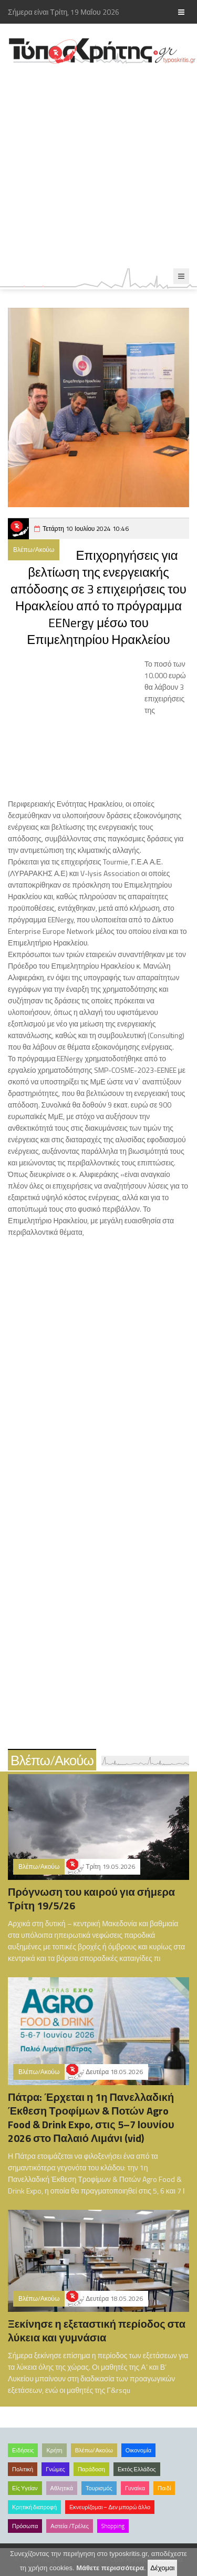 The height and width of the screenshot is (2576, 197). What do you see at coordinates (25, 2526) in the screenshot?
I see `Πρόσωπα` at bounding box center [25, 2526].